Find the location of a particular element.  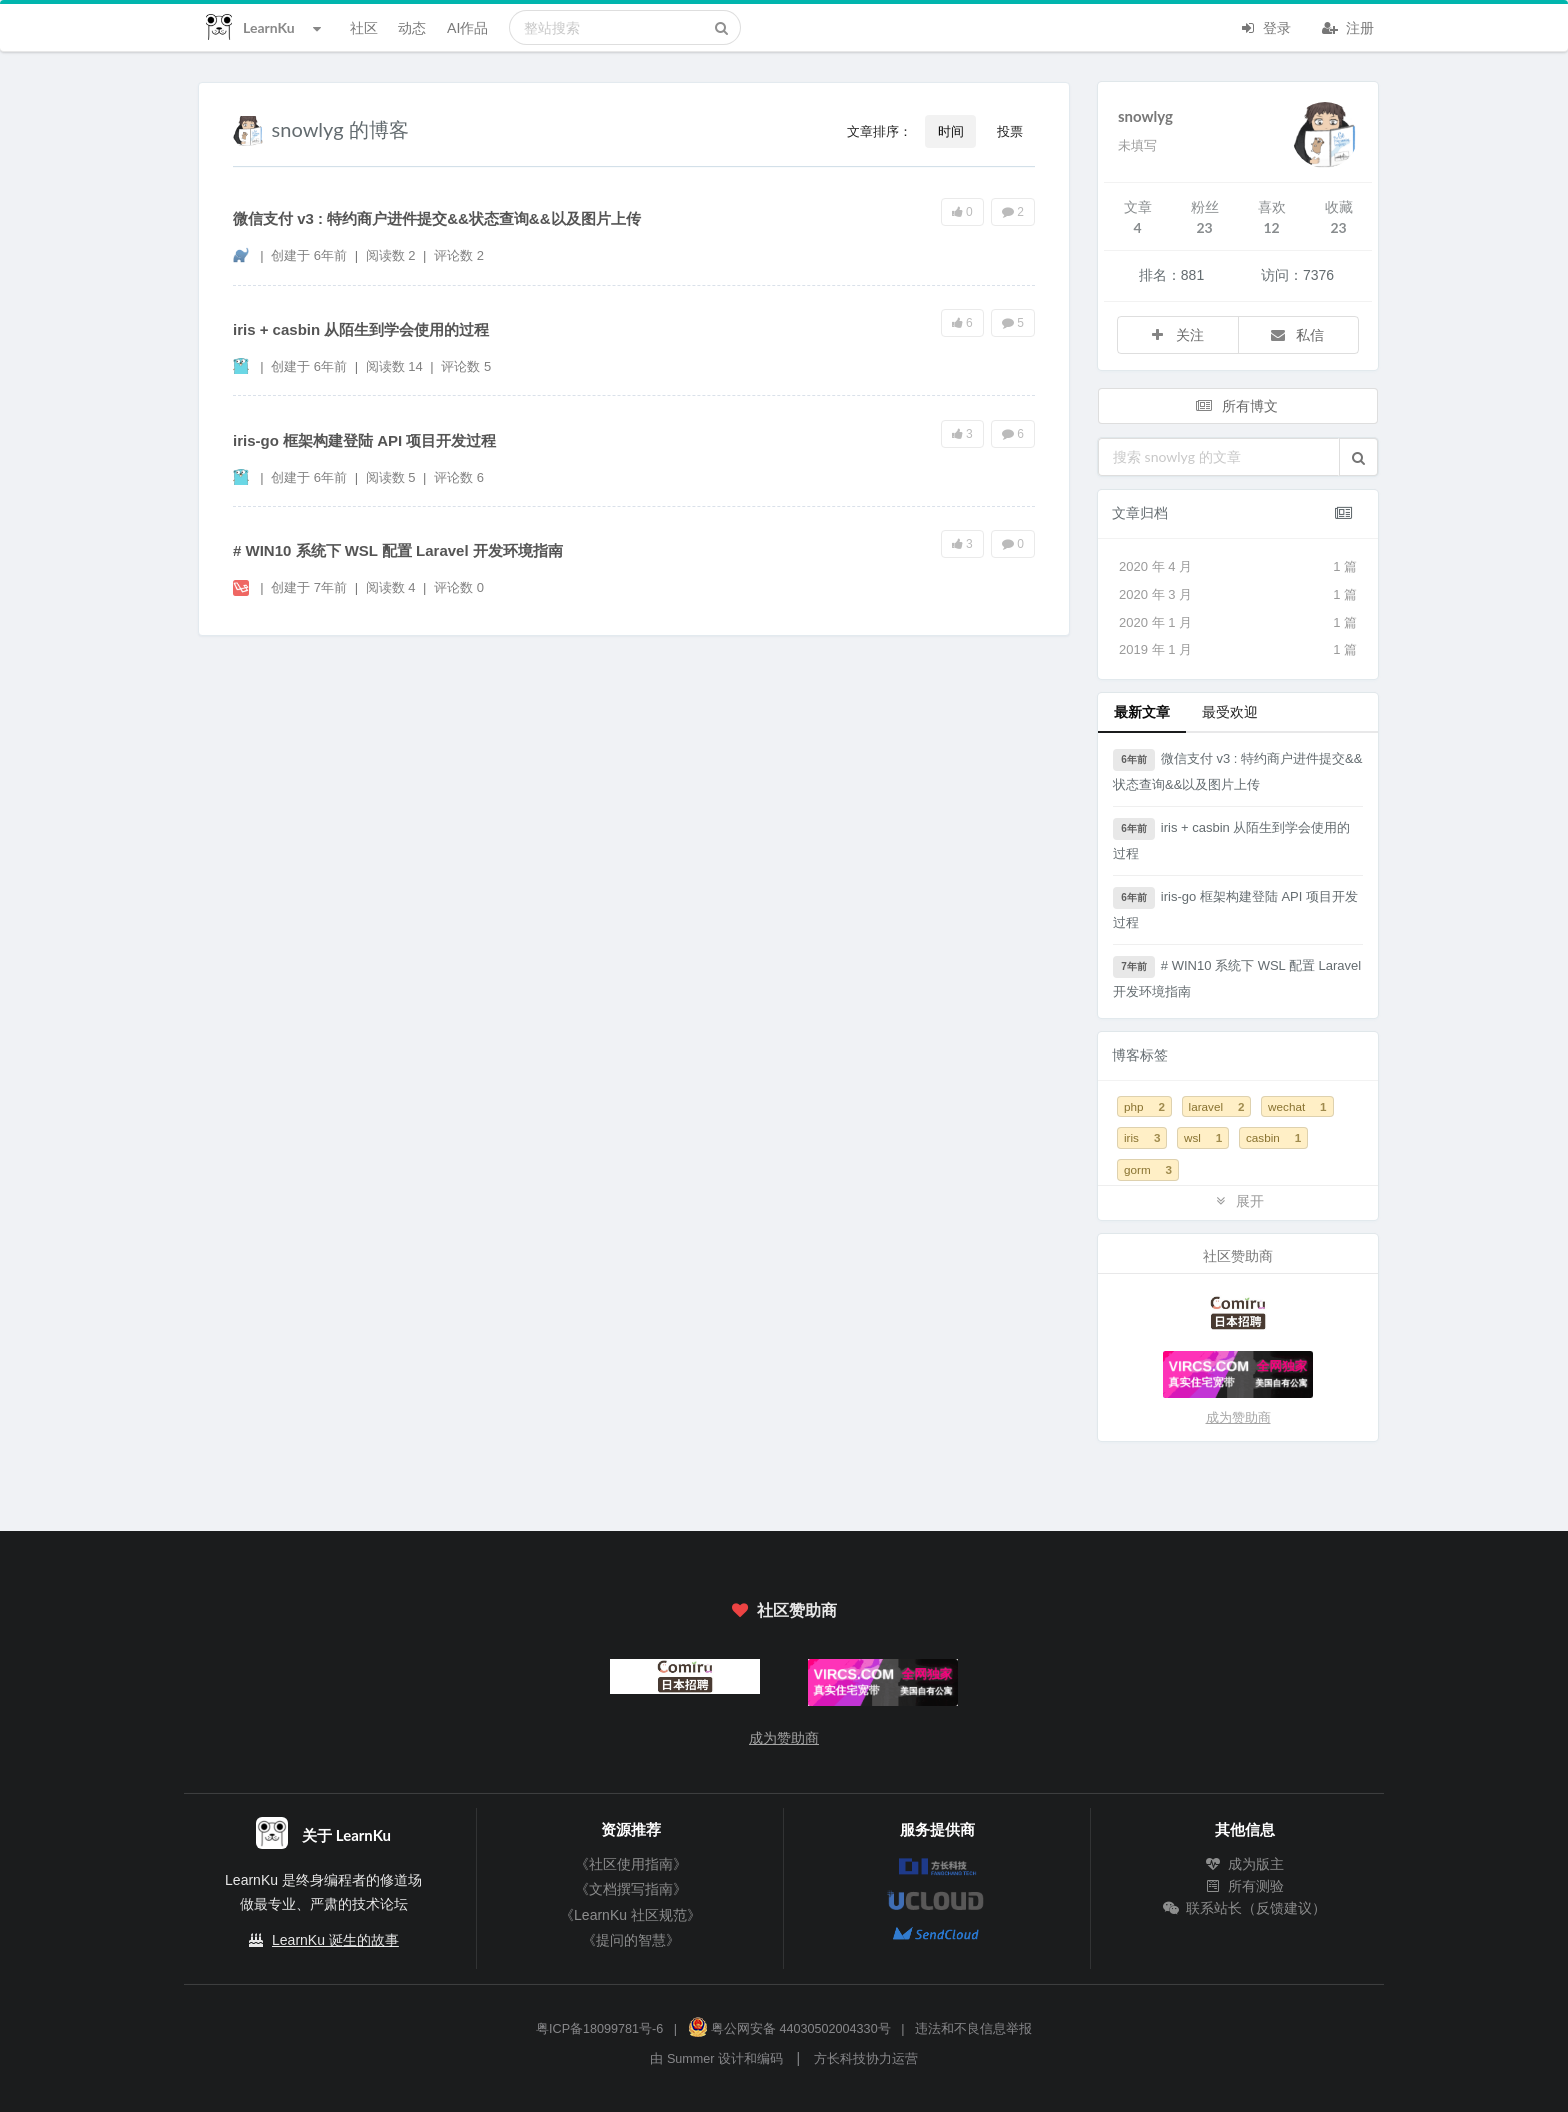

创建于 is located at coordinates (309, 255).